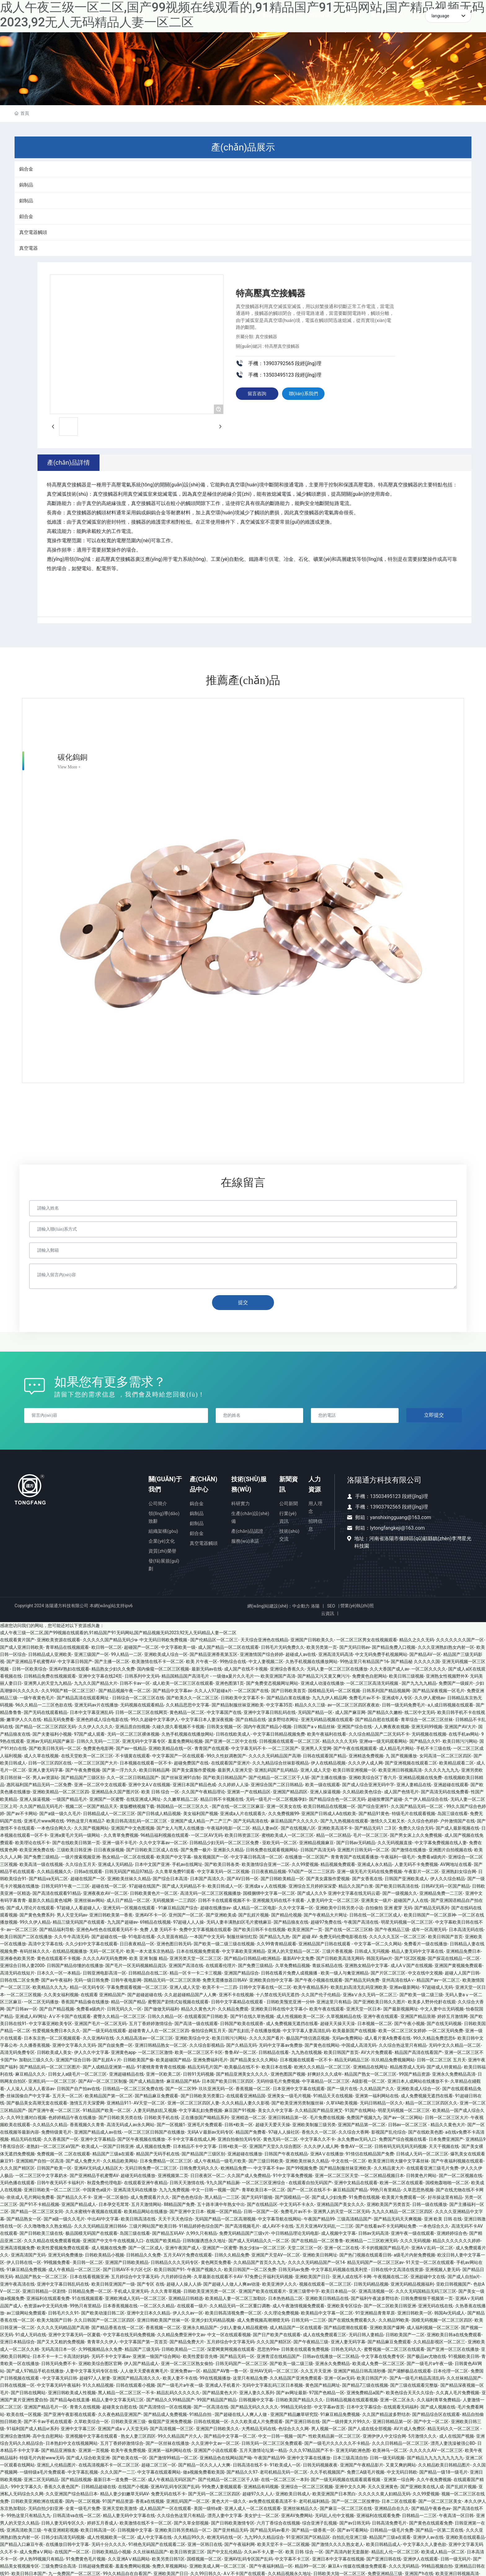 The width and height of the screenshot is (486, 2576). Describe the element at coordinates (82, 2506) in the screenshot. I see `全黄一级毛片免费` at that location.